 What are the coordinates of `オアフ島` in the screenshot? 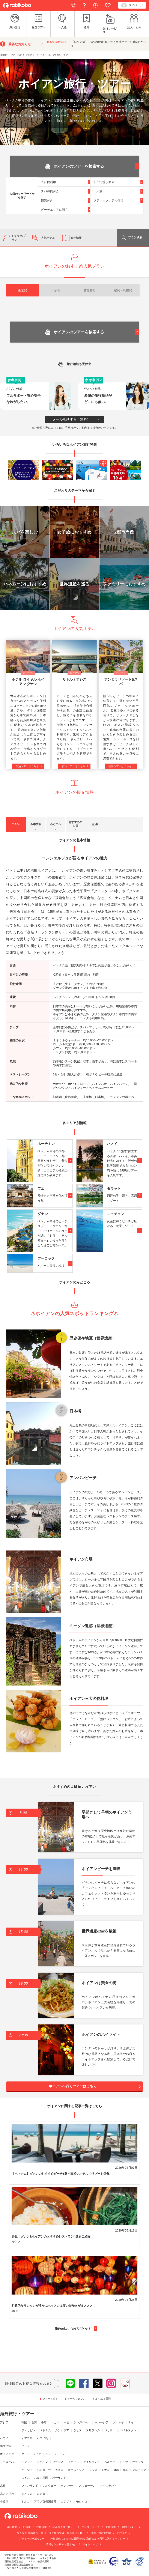 It's located at (27, 2437).